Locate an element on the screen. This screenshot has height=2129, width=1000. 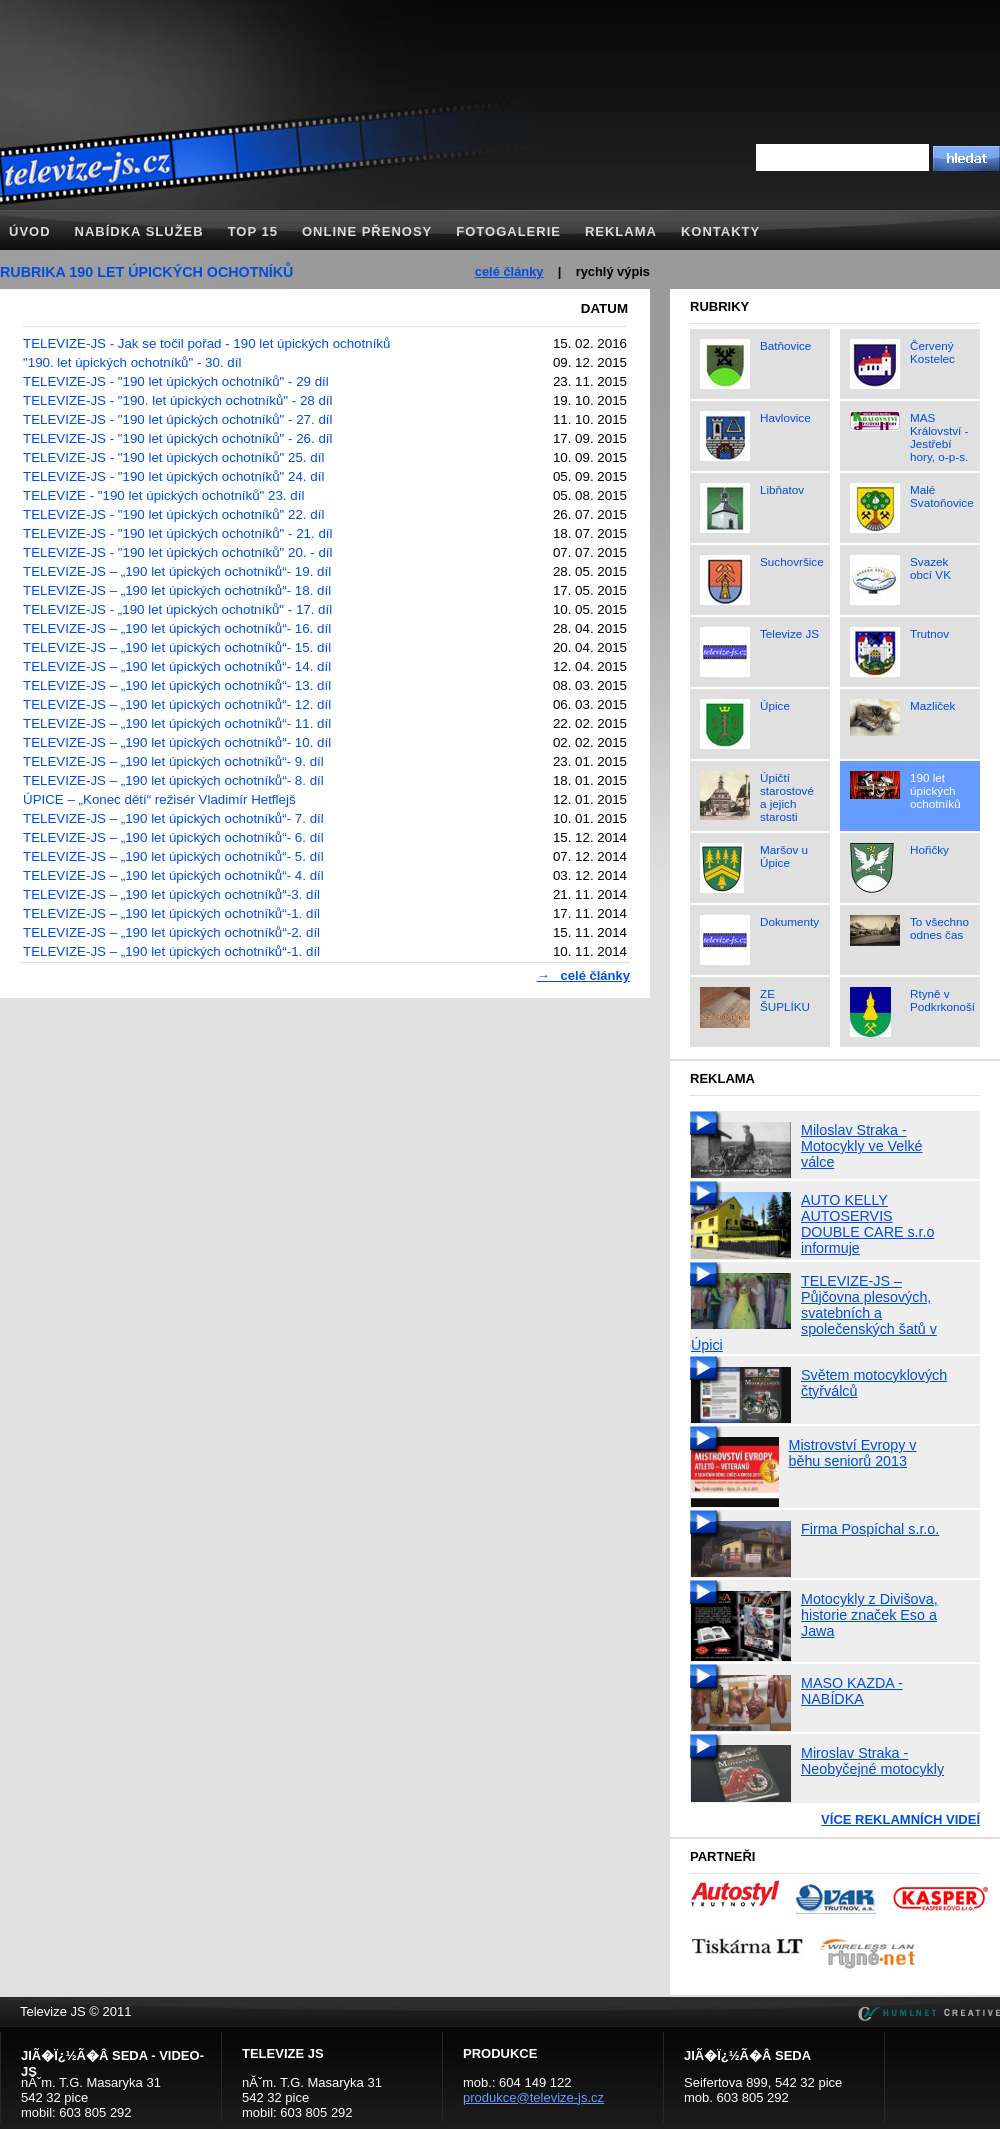
TELEVIZE-JS – „190 let úpických ochotníků“- 19. díl is located at coordinates (177, 571).